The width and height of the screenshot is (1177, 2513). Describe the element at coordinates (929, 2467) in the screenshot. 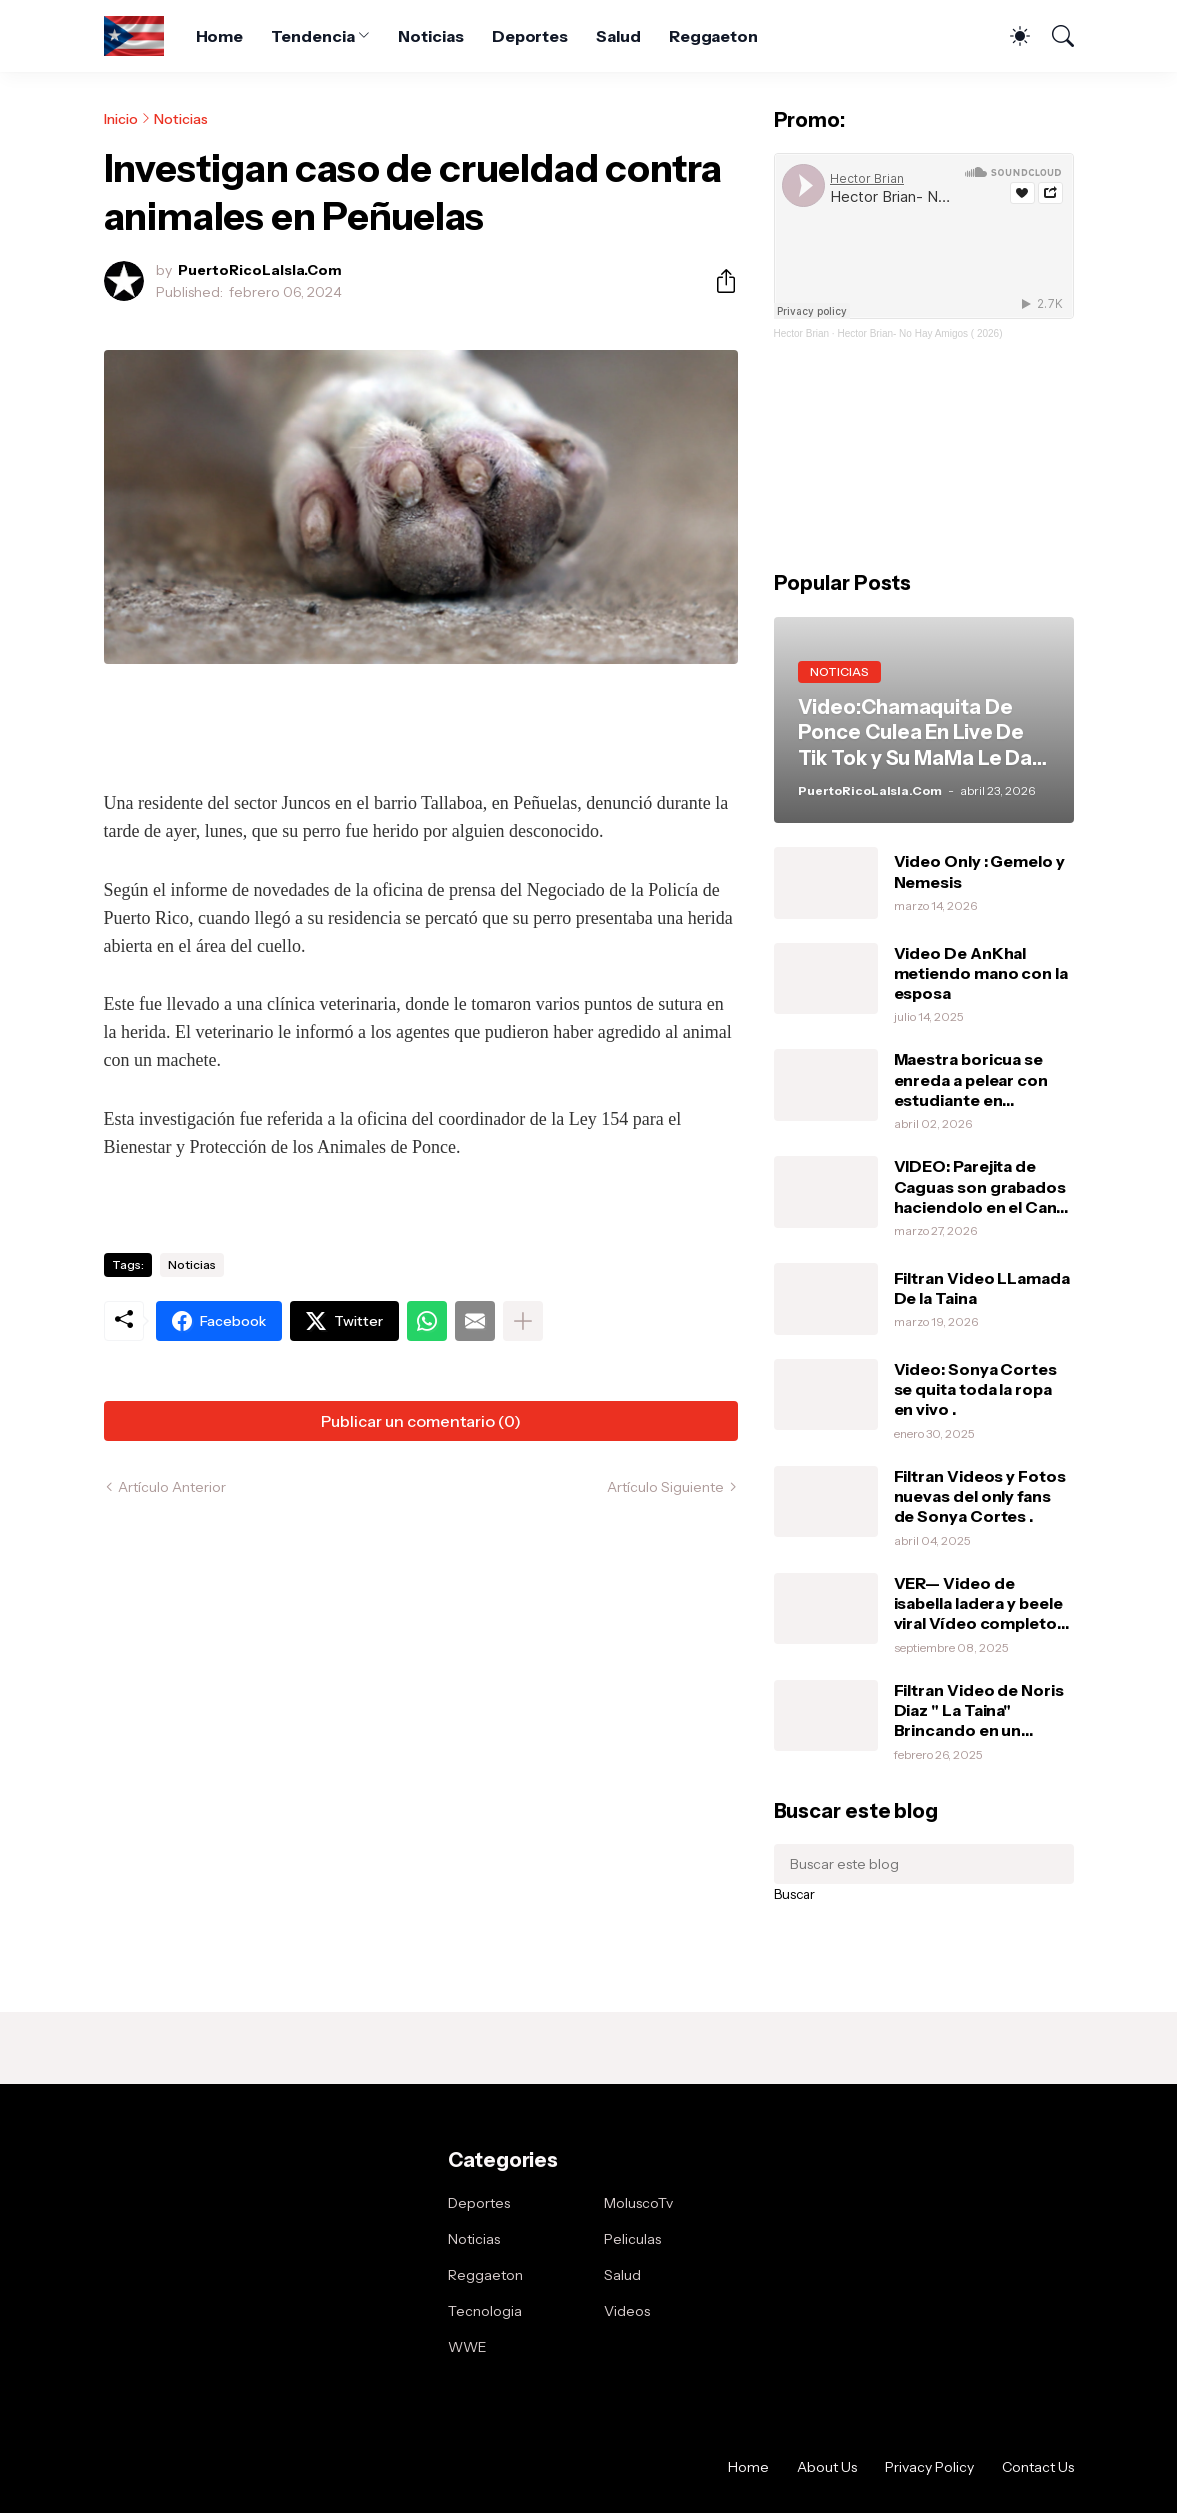

I see `Privacy Policy` at that location.